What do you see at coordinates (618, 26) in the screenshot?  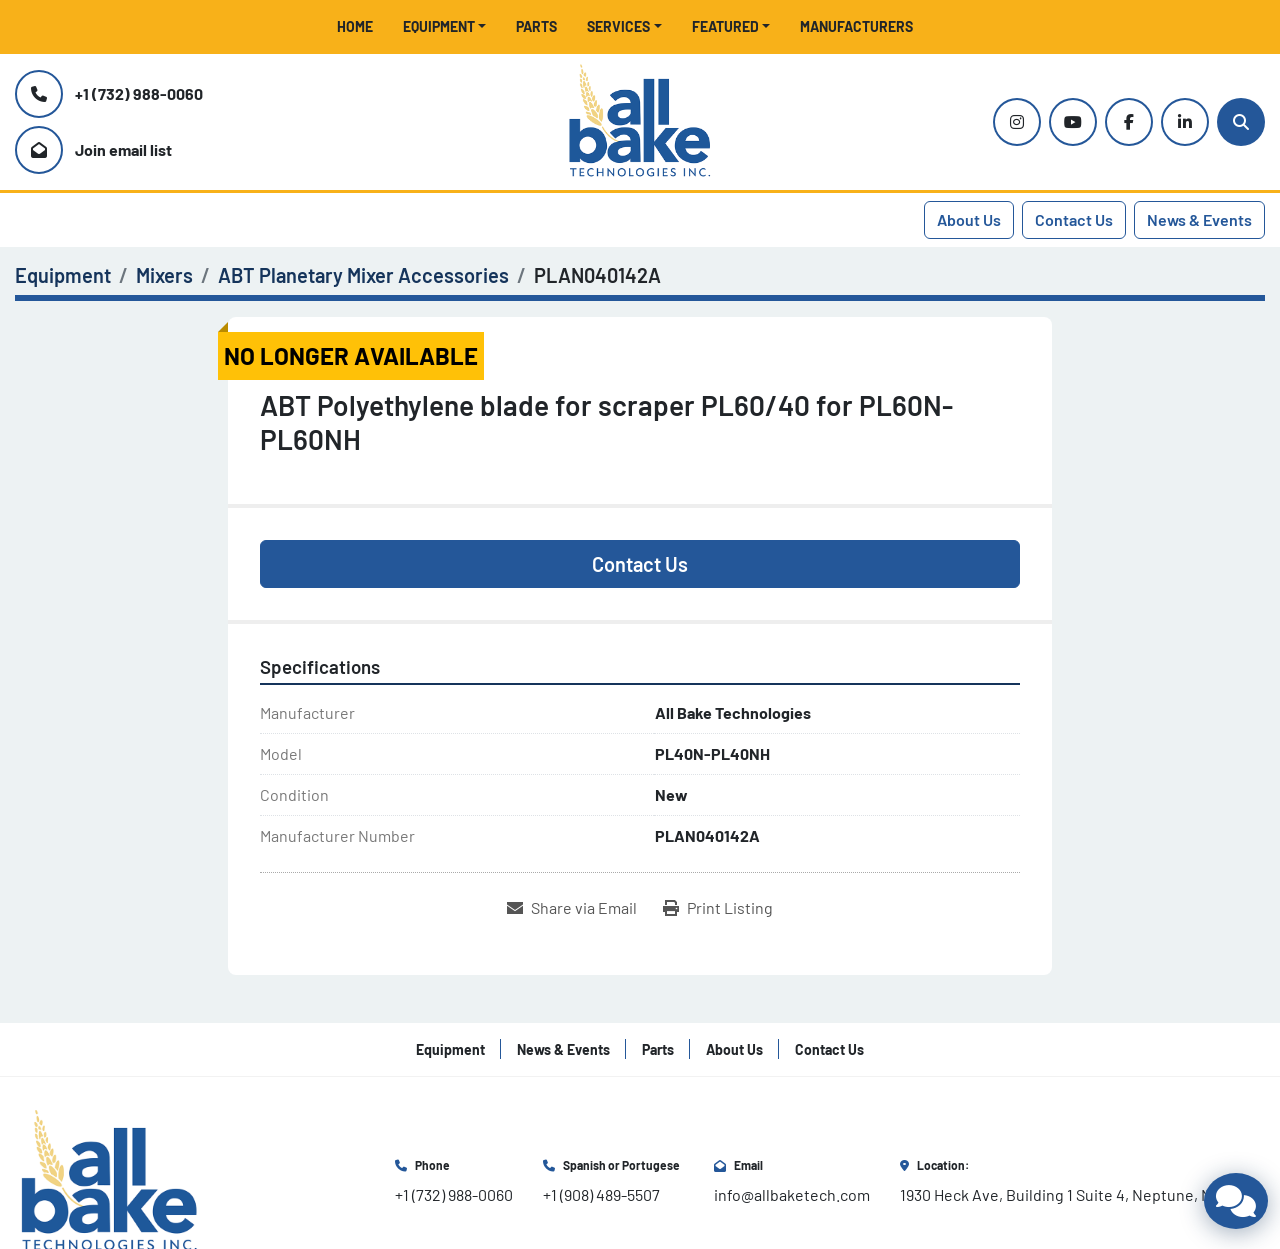 I see `Services` at bounding box center [618, 26].